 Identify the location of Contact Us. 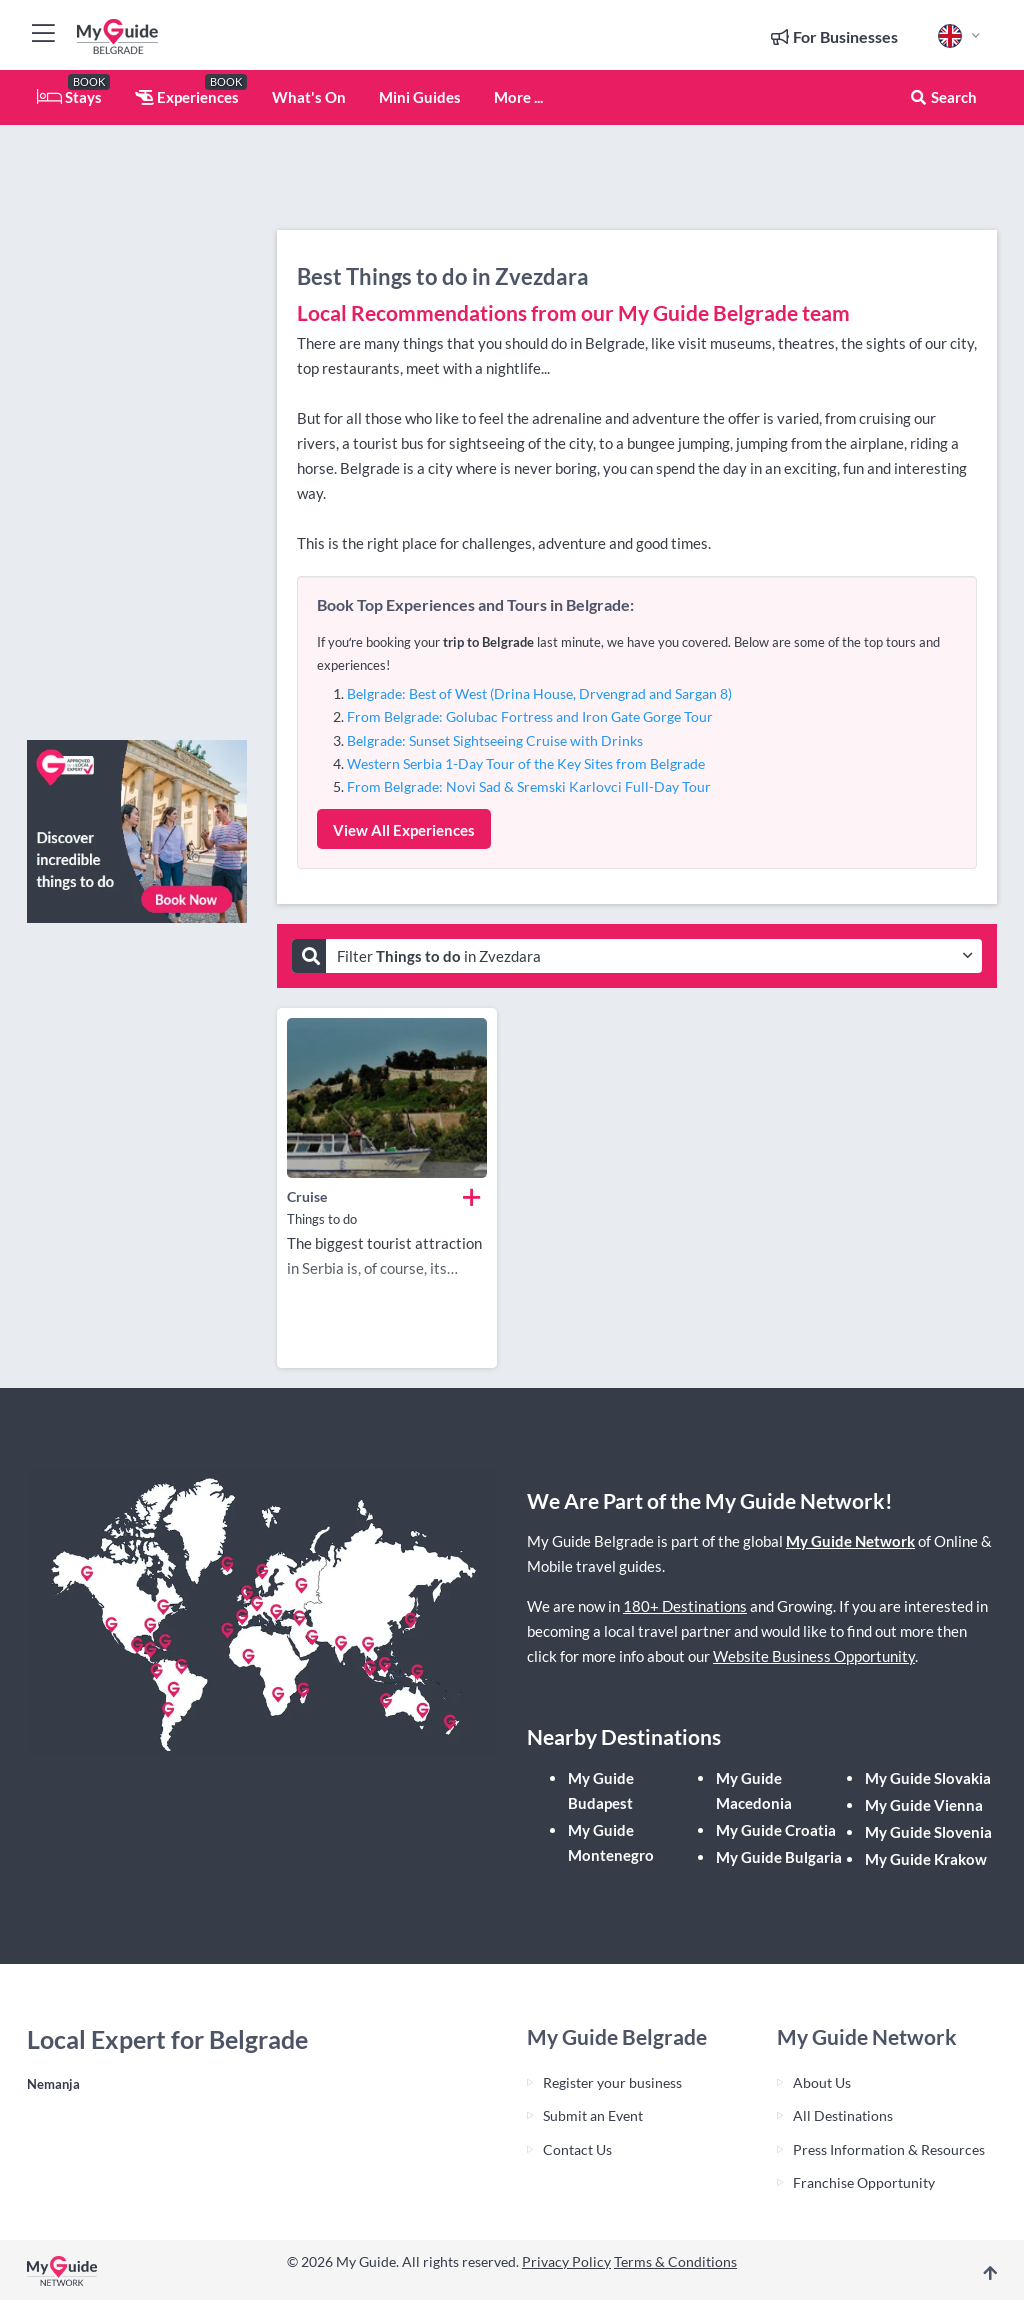
(577, 2149).